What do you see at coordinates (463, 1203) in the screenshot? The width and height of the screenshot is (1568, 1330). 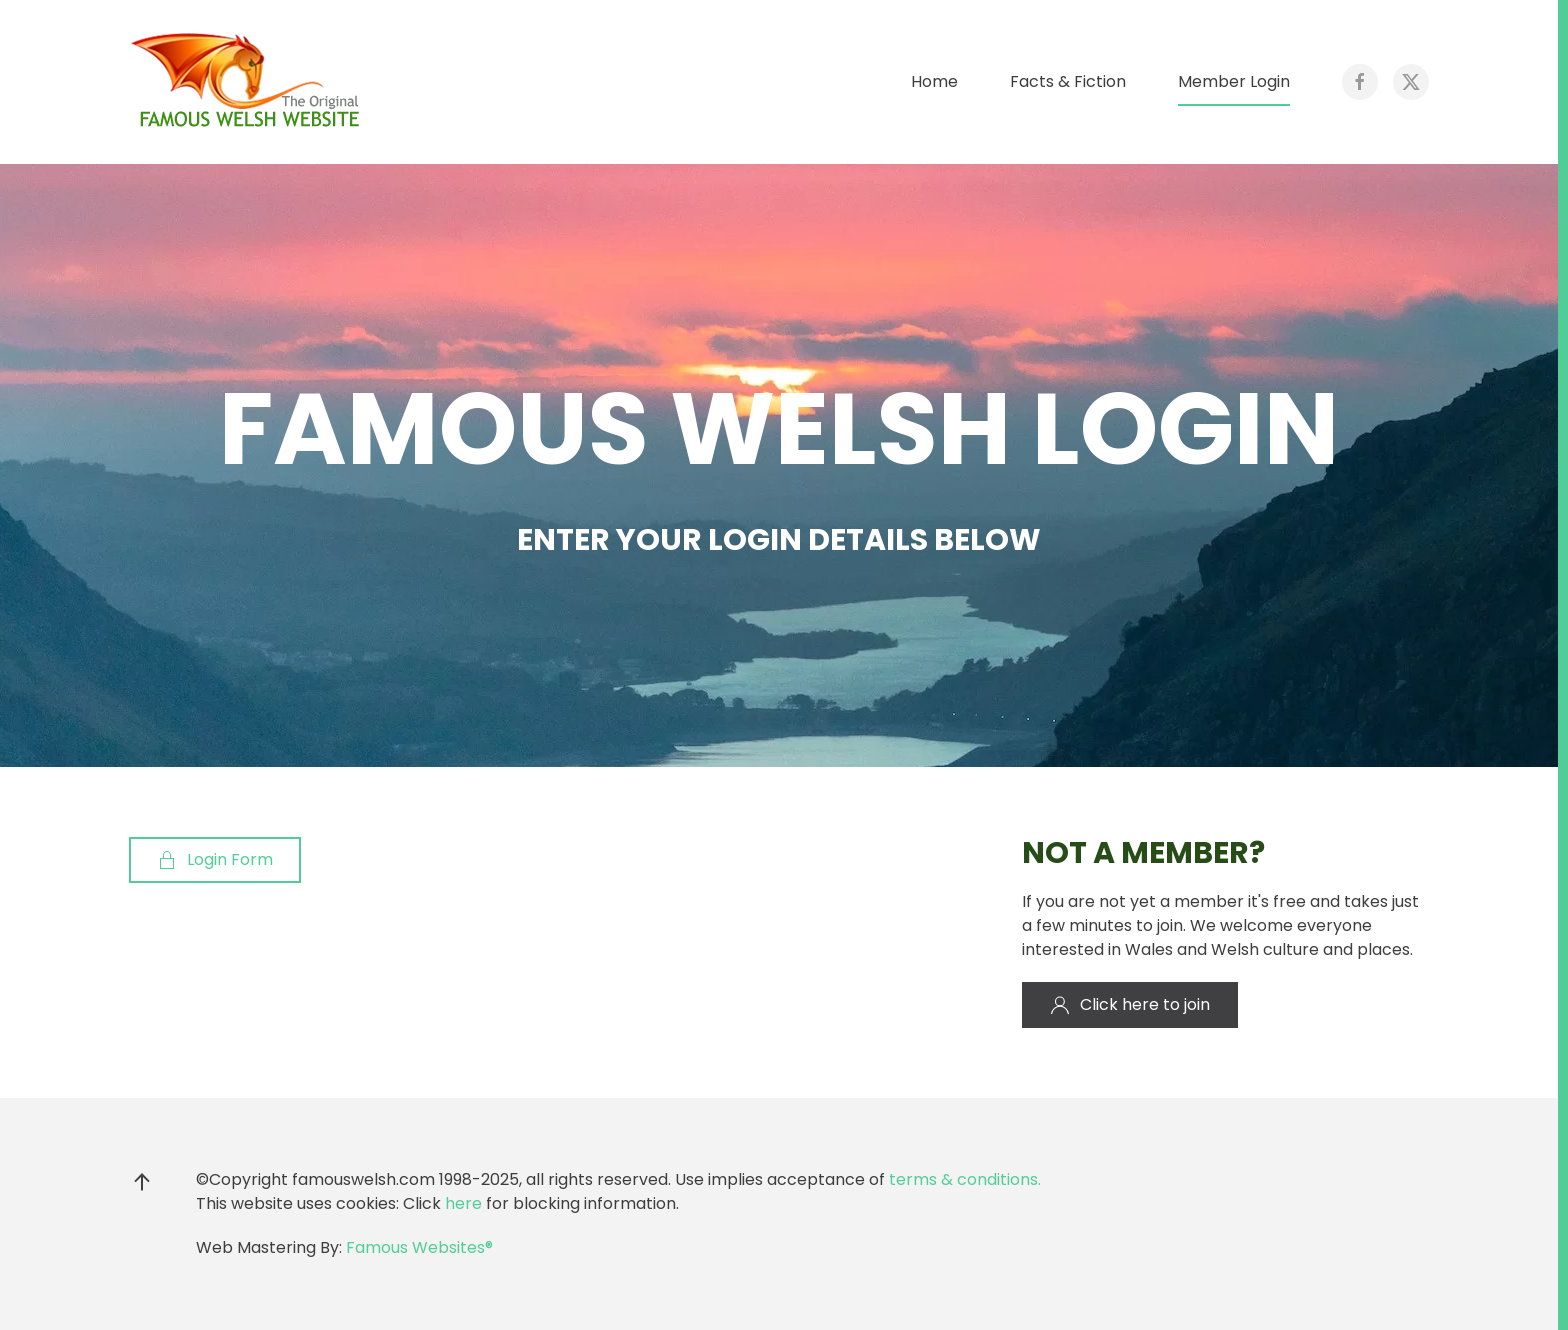 I see `here` at bounding box center [463, 1203].